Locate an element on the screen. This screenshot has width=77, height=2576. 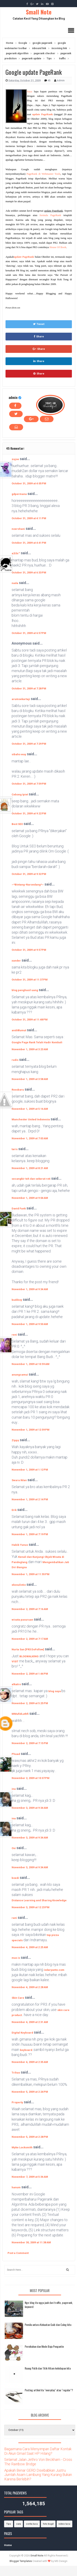
October 31, 2009 at 11:48 PM is located at coordinates (30, 1019).